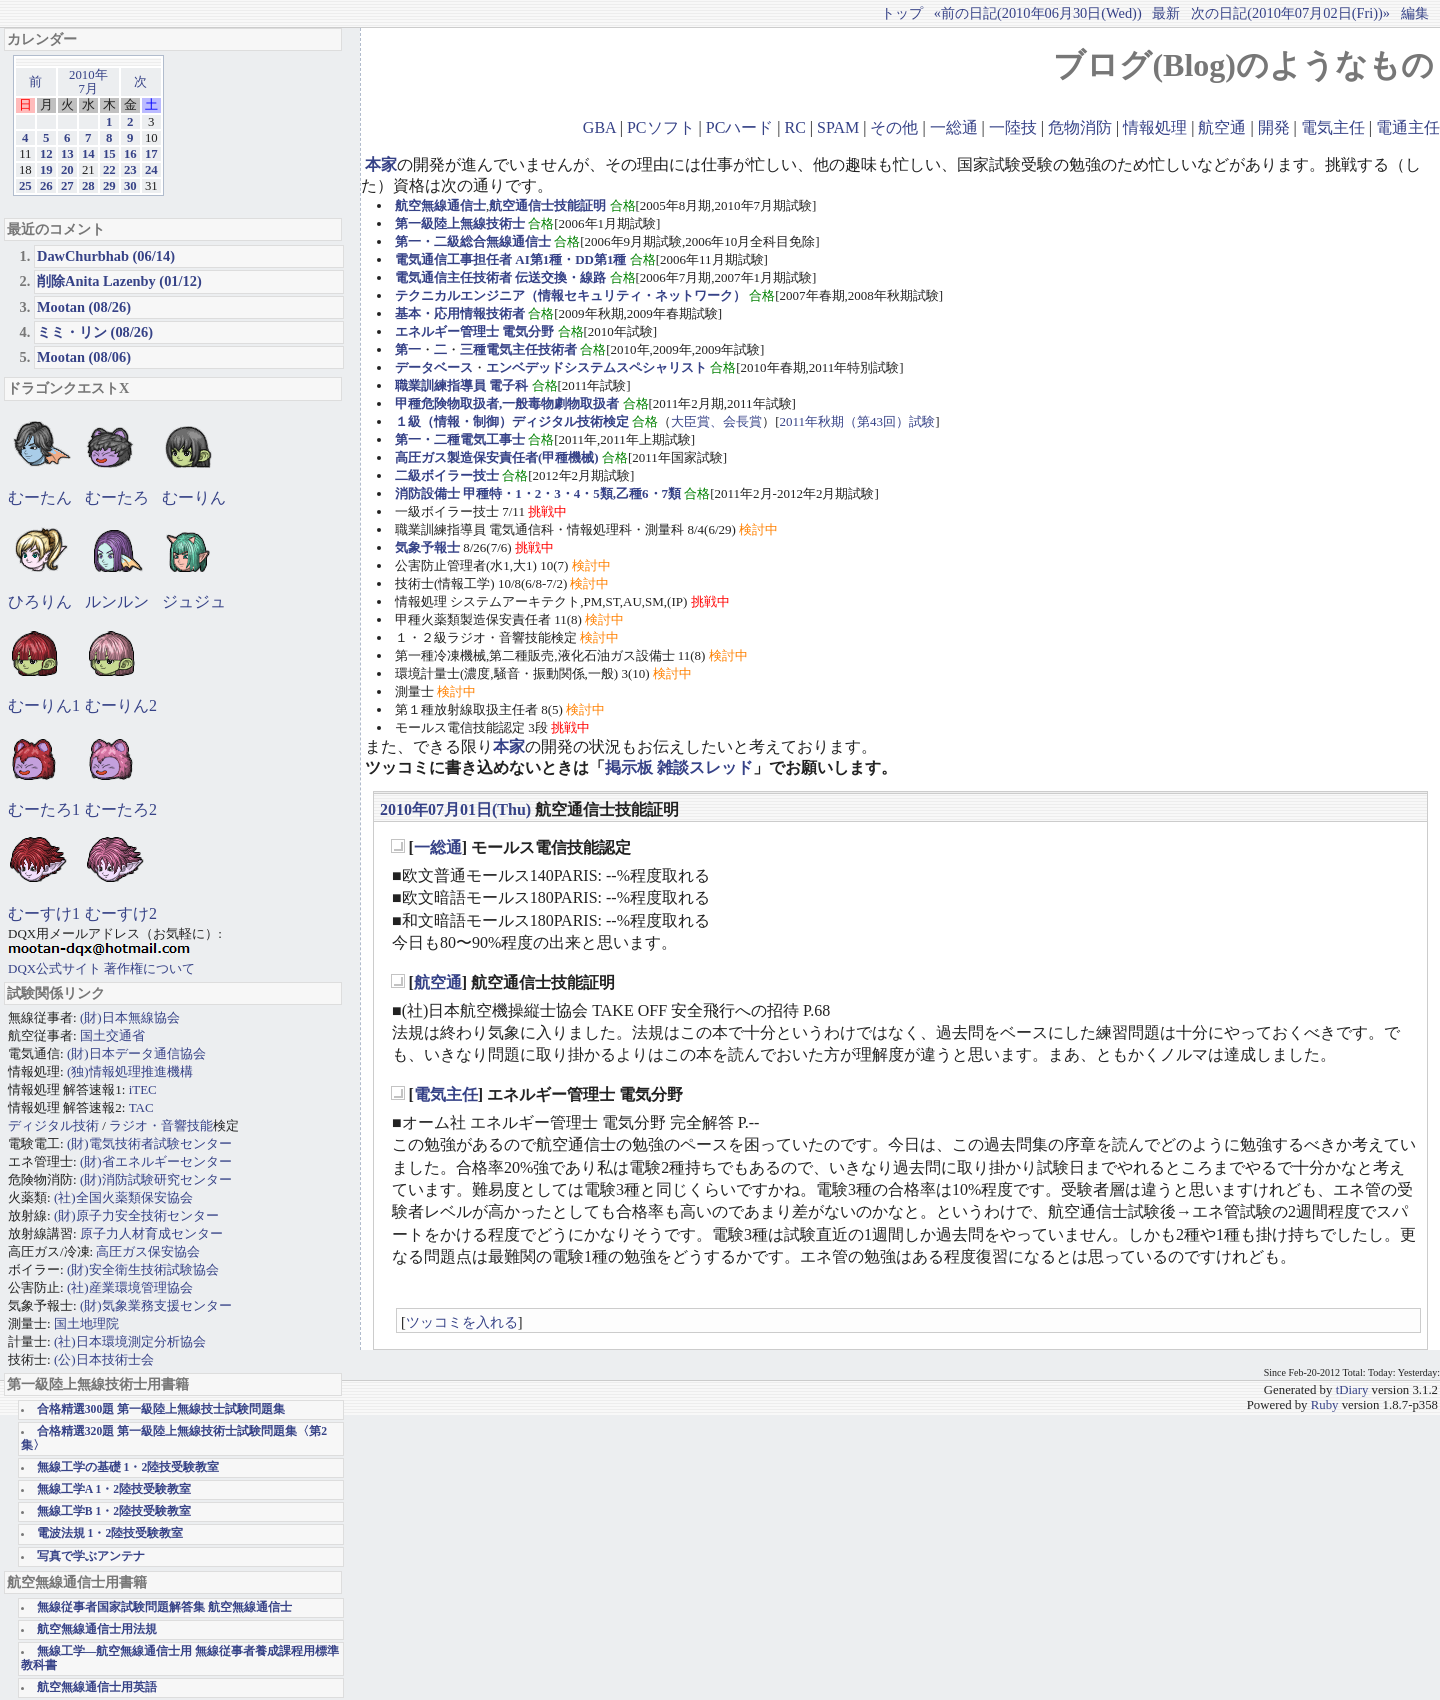 The width and height of the screenshot is (1440, 1700). Describe the element at coordinates (141, 1107) in the screenshot. I see `TAC` at that location.